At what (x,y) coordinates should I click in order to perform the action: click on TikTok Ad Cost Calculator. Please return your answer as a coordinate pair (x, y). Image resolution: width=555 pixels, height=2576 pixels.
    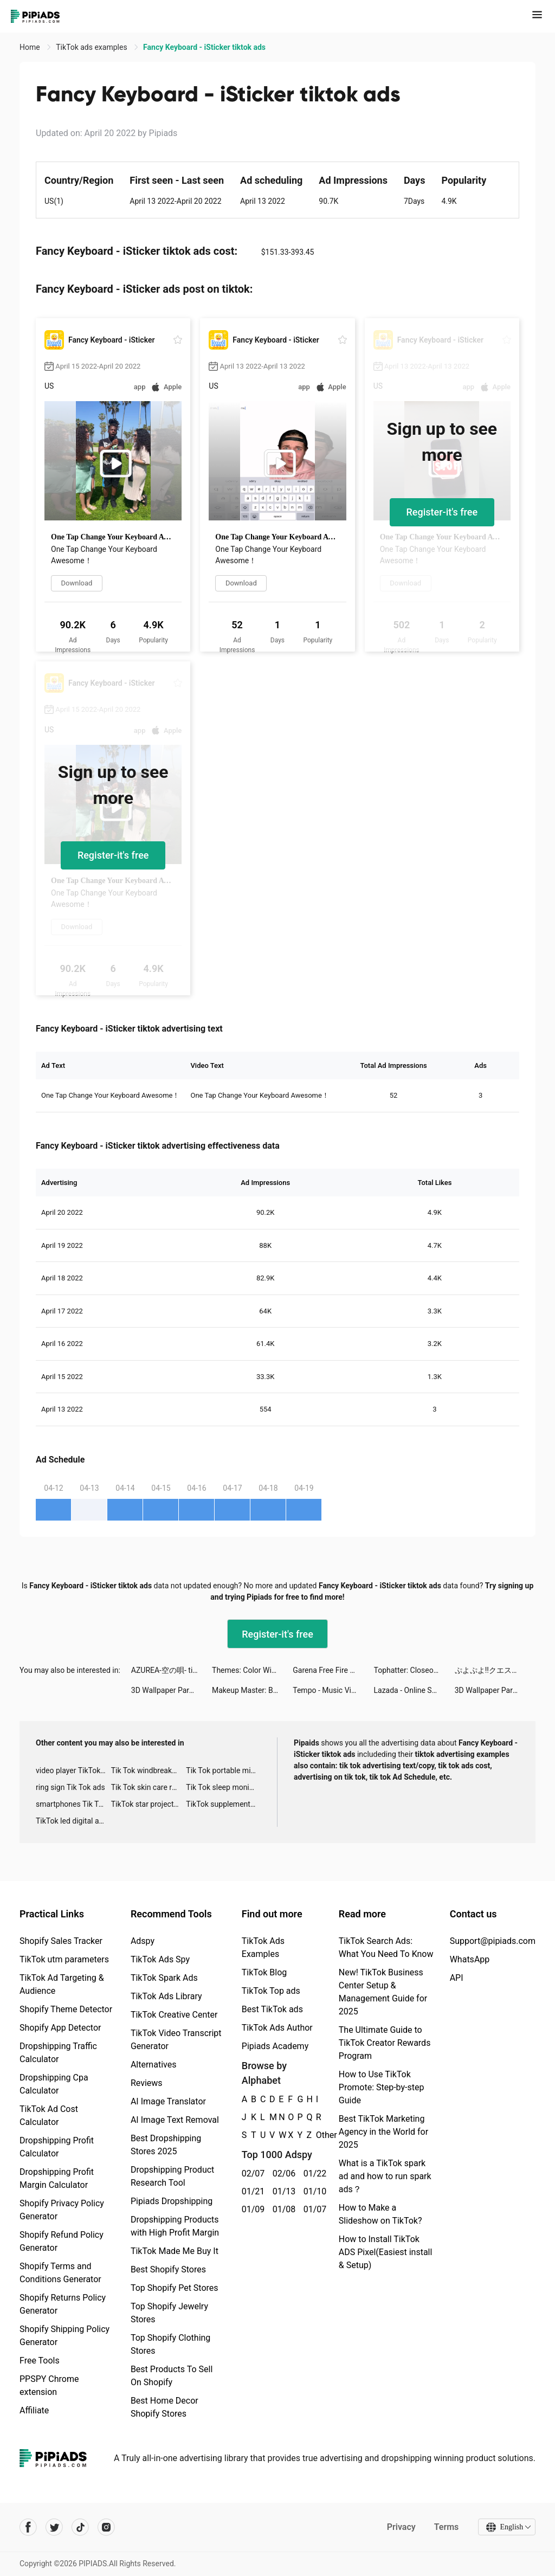
    Looking at the image, I should click on (49, 2115).